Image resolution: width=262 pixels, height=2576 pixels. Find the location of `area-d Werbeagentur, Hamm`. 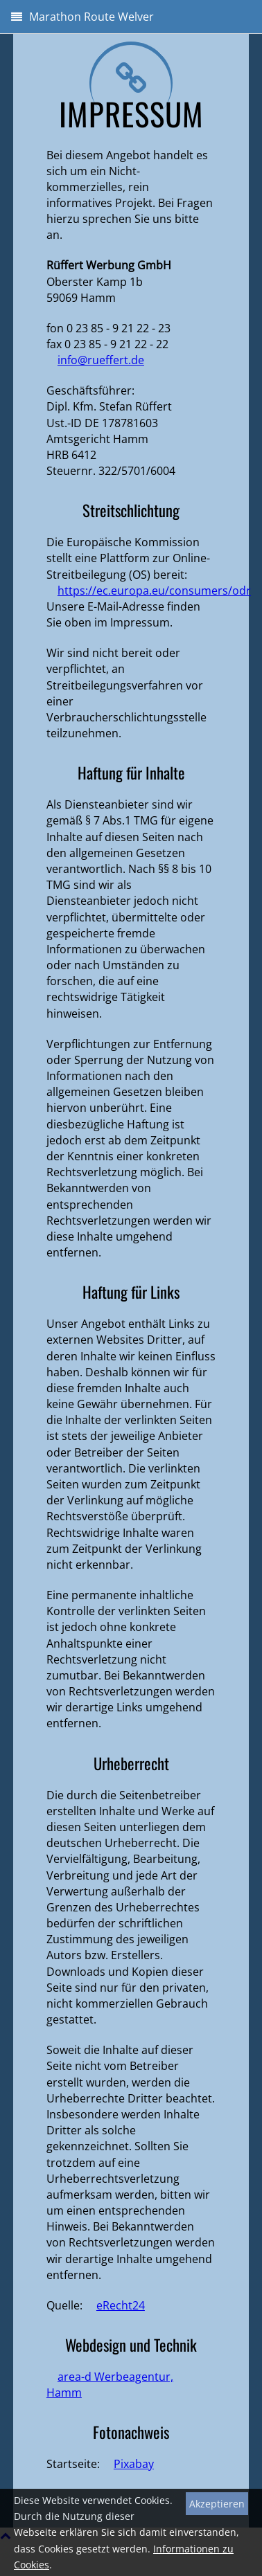

area-d Werbeagentur, Hamm is located at coordinates (109, 2384).